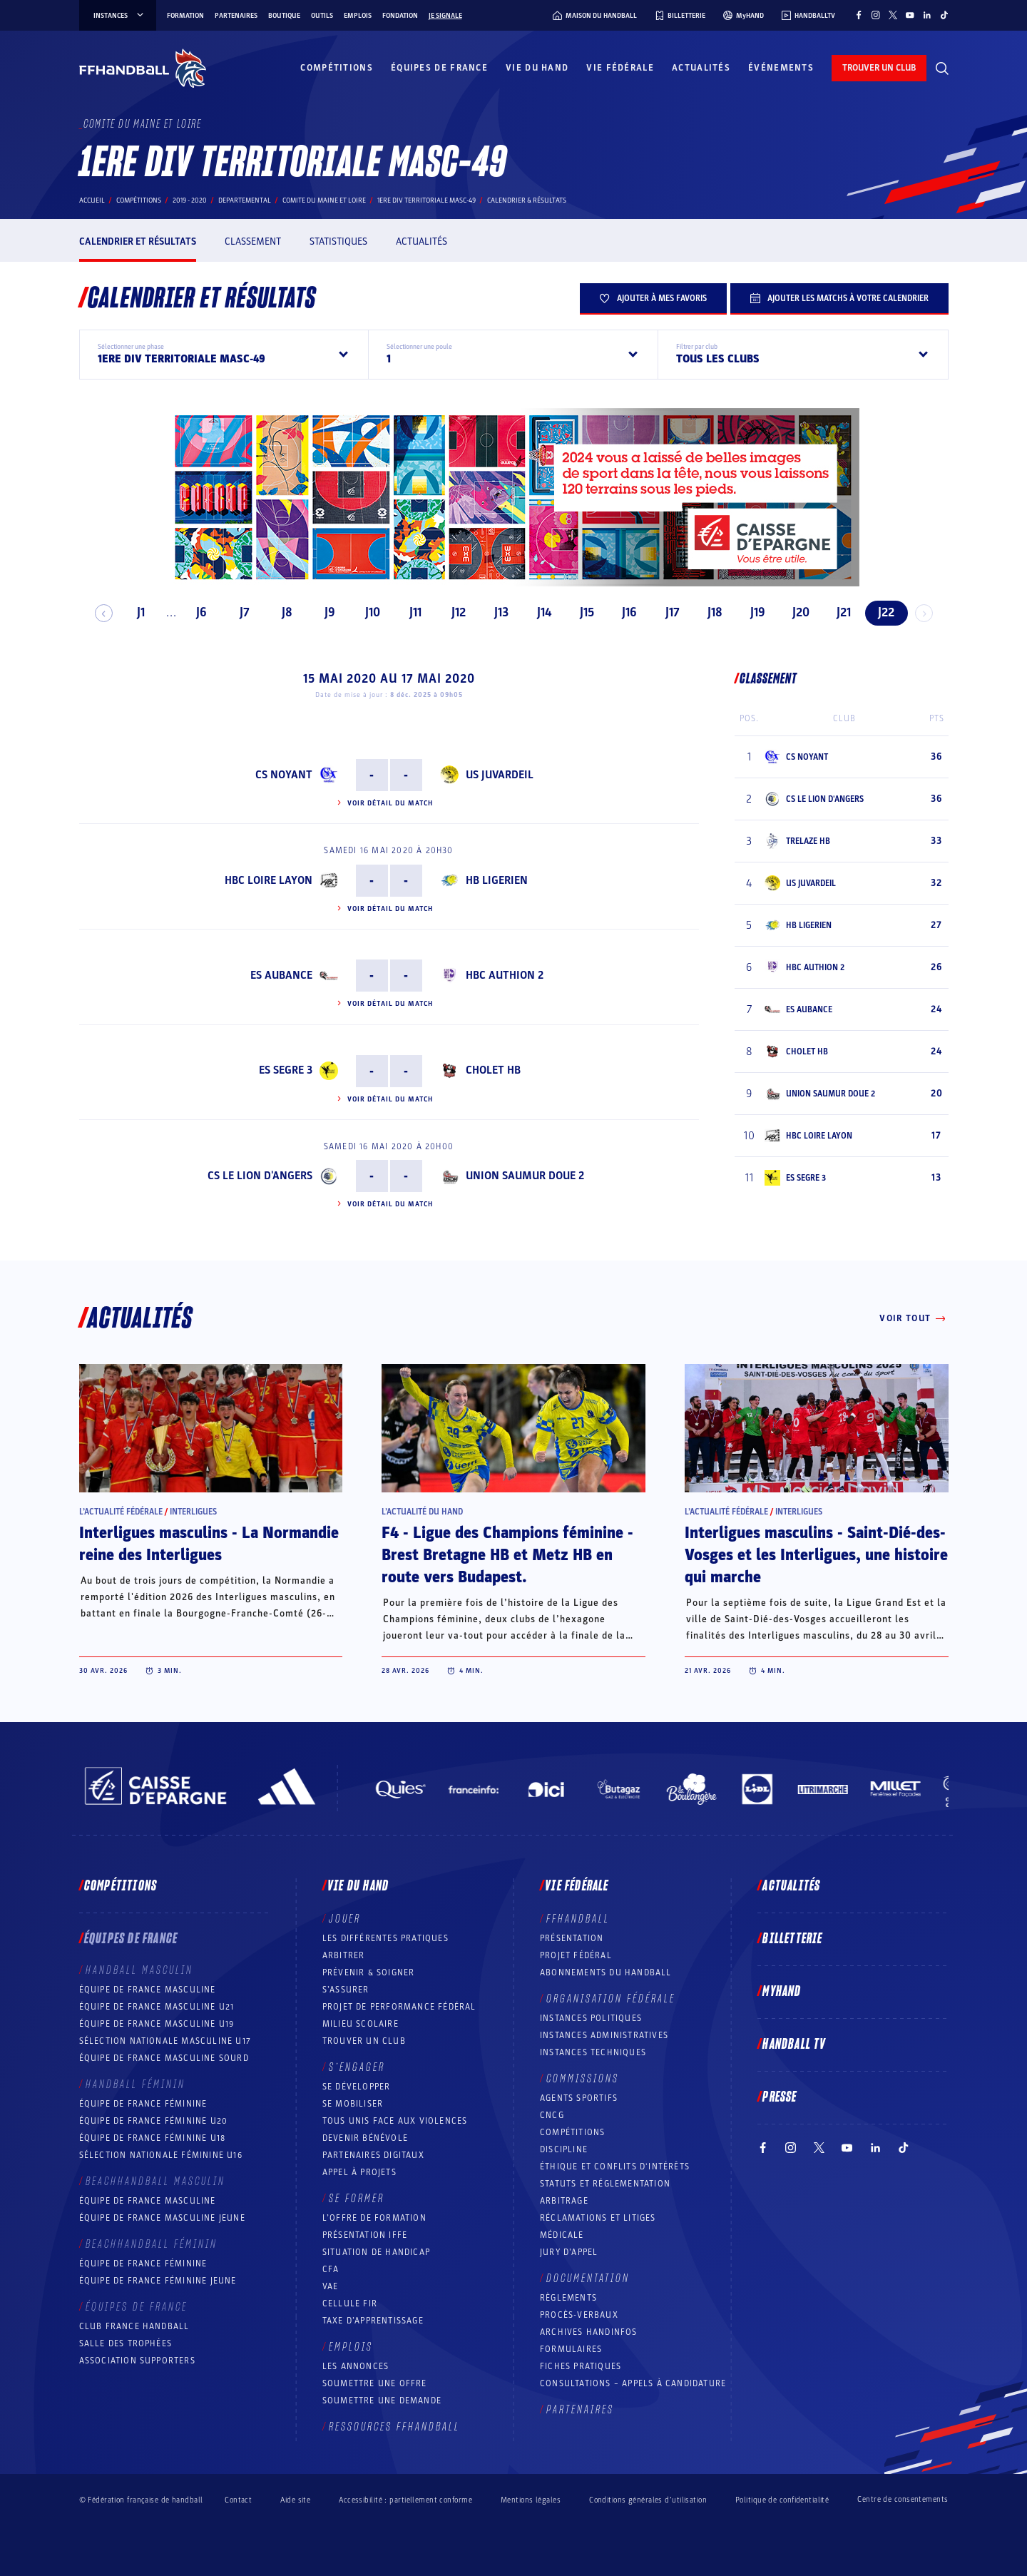 The width and height of the screenshot is (1027, 2576). Describe the element at coordinates (356, 2087) in the screenshot. I see `Se développer` at that location.